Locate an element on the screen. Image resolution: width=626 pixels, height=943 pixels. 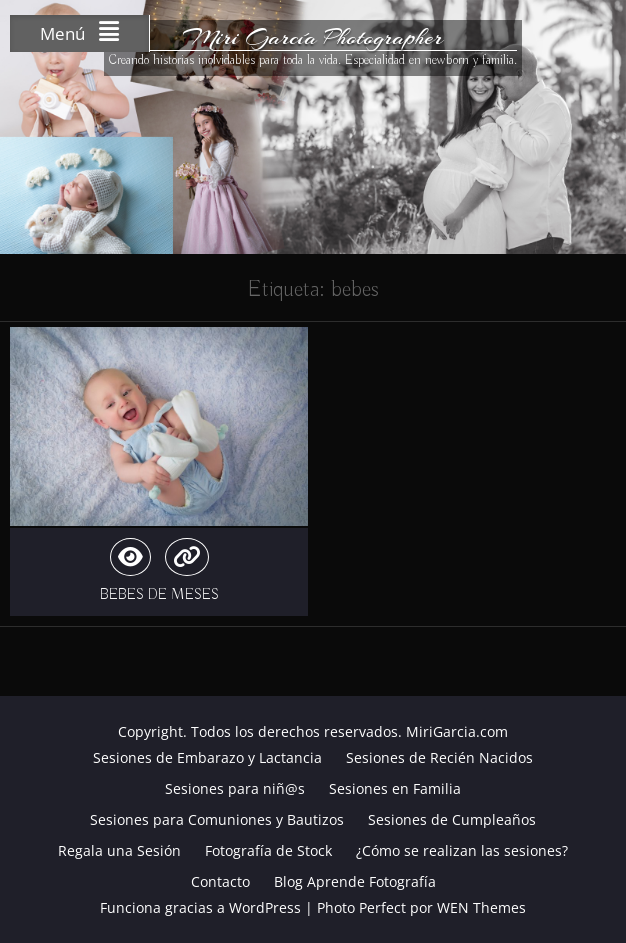
BEBES DE MESES is located at coordinates (159, 595).